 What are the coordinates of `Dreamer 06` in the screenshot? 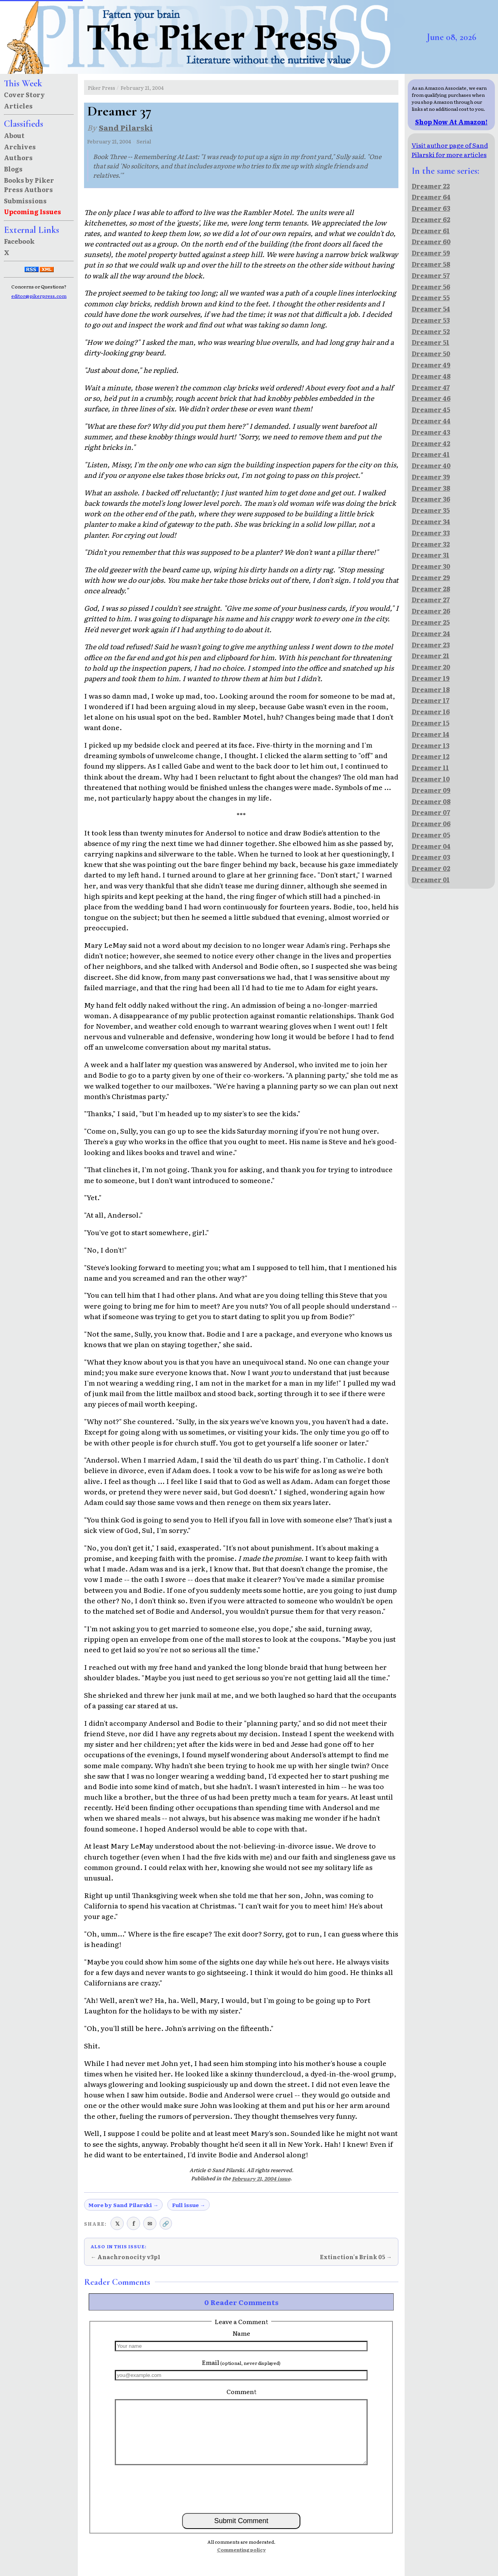 It's located at (431, 823).